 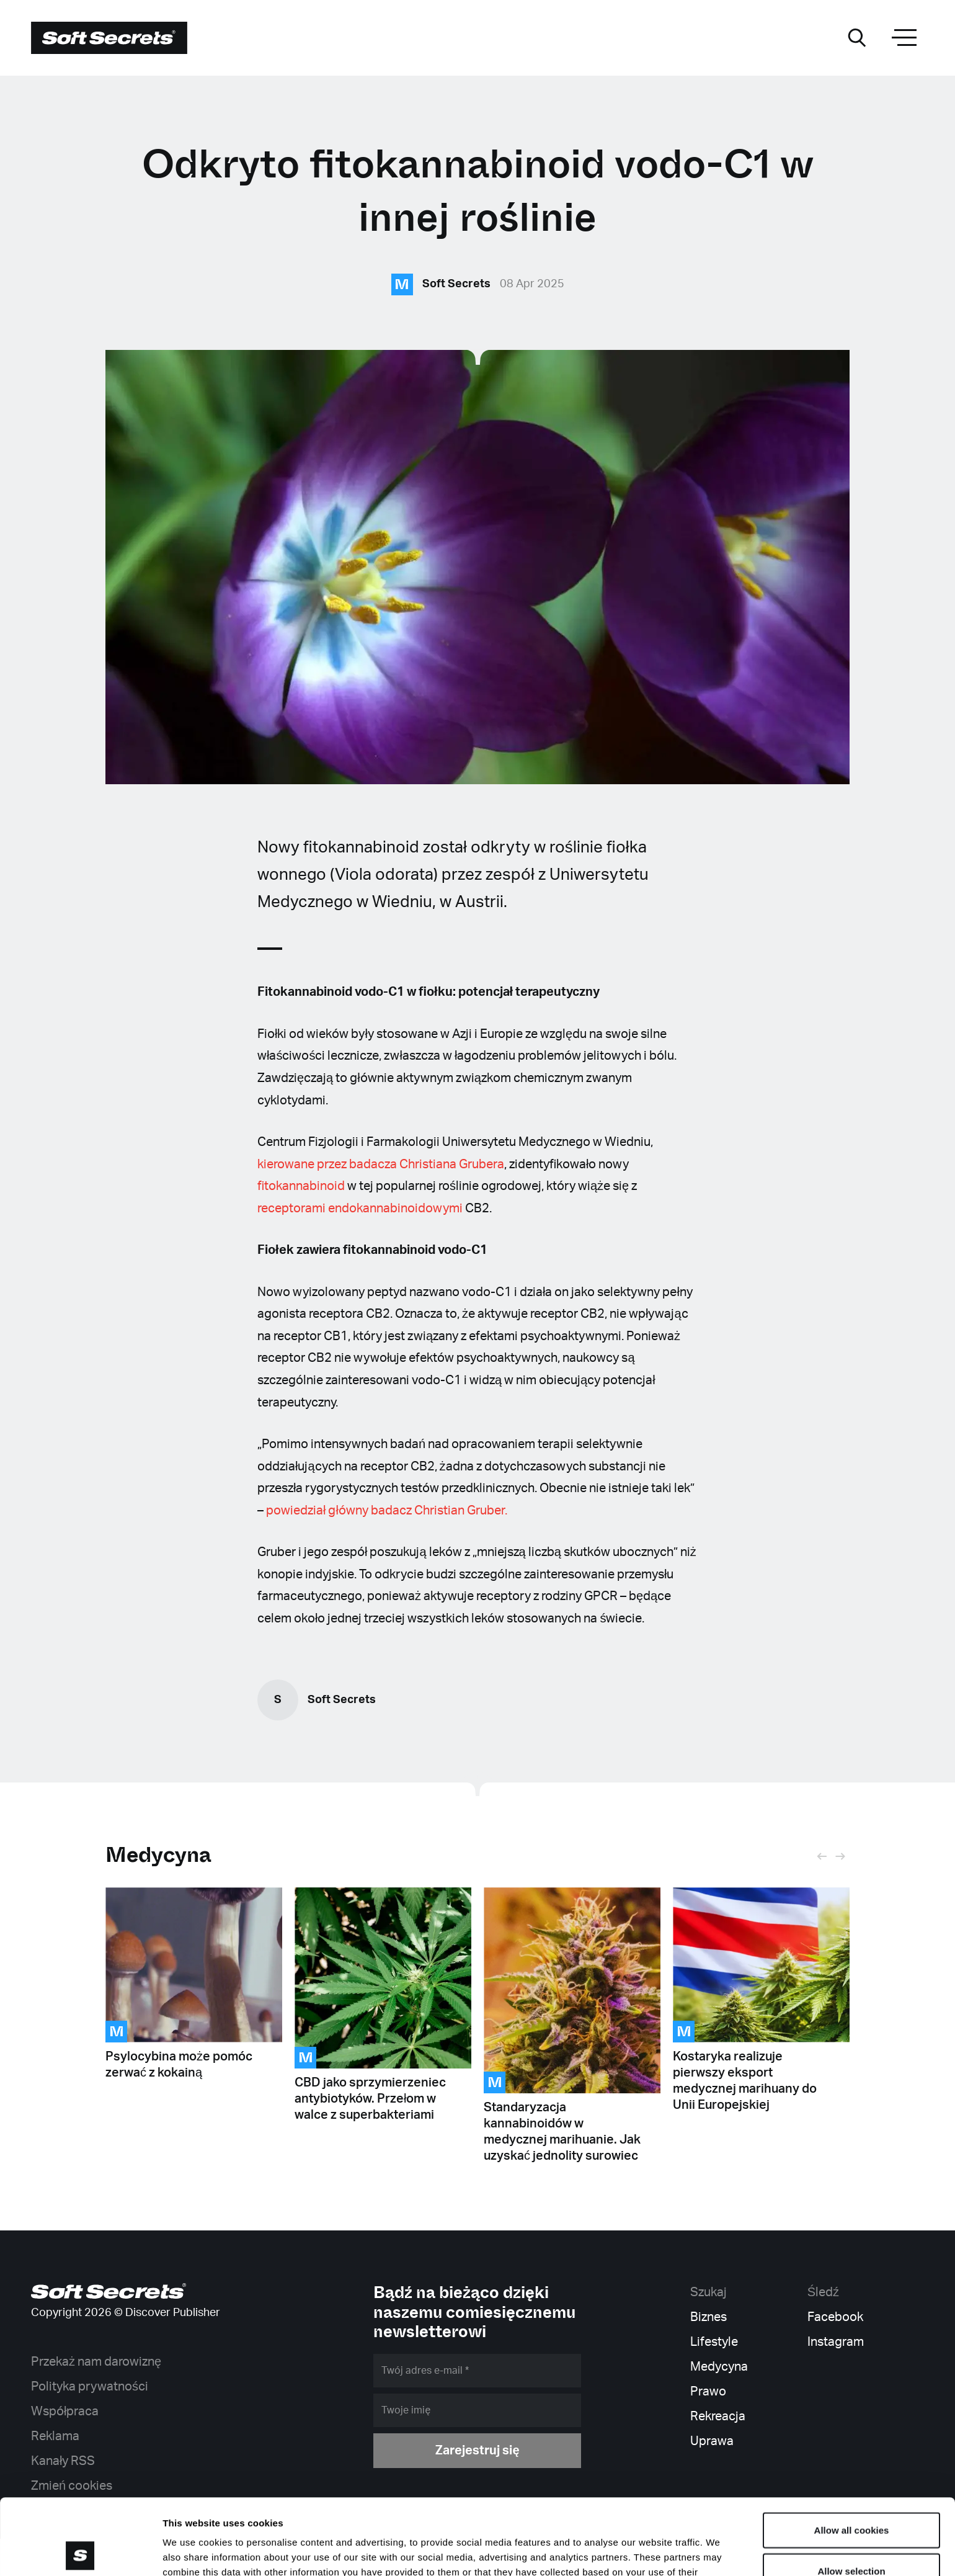 What do you see at coordinates (158, 1855) in the screenshot?
I see `Medycyna` at bounding box center [158, 1855].